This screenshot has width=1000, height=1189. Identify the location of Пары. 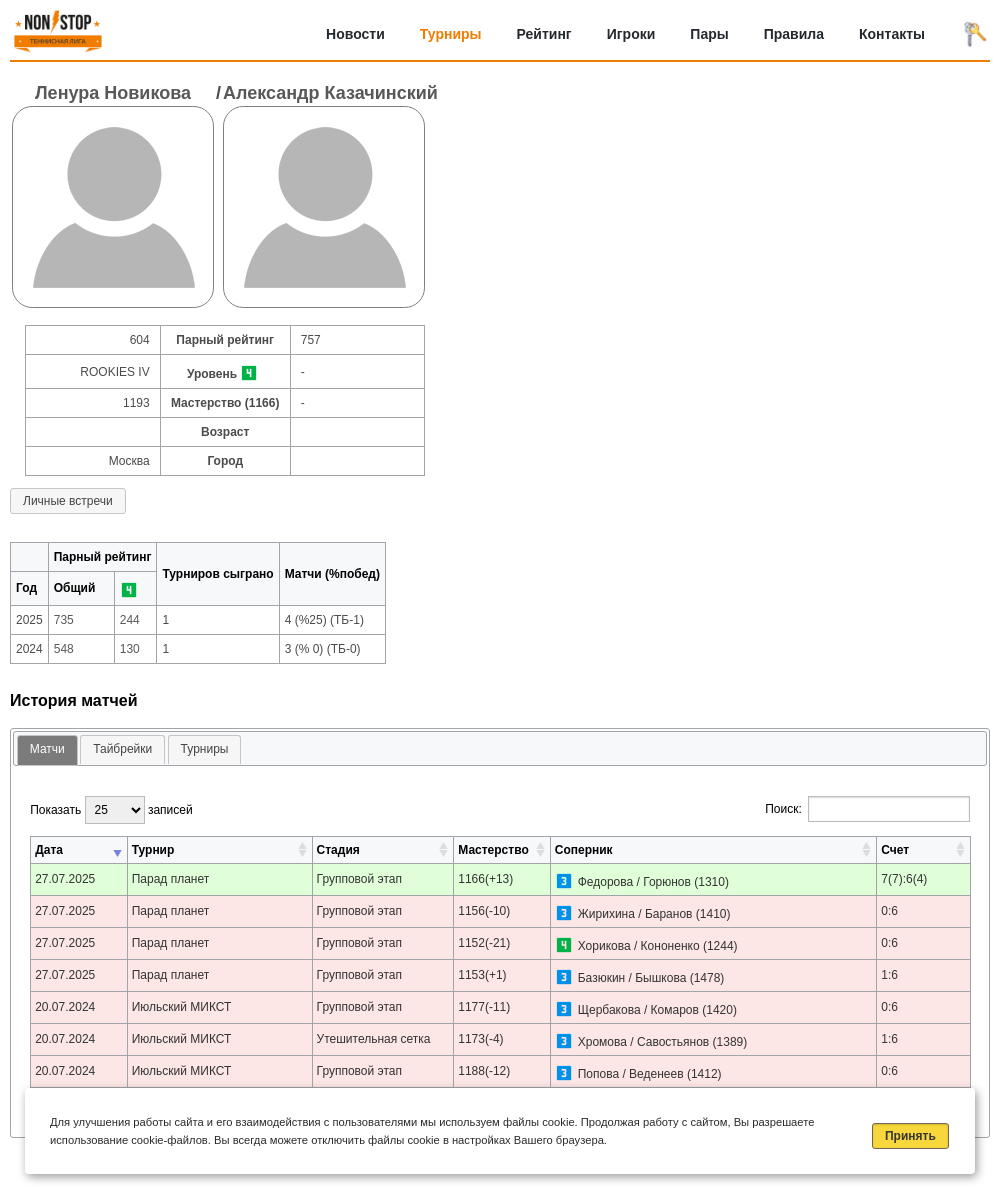
(709, 34).